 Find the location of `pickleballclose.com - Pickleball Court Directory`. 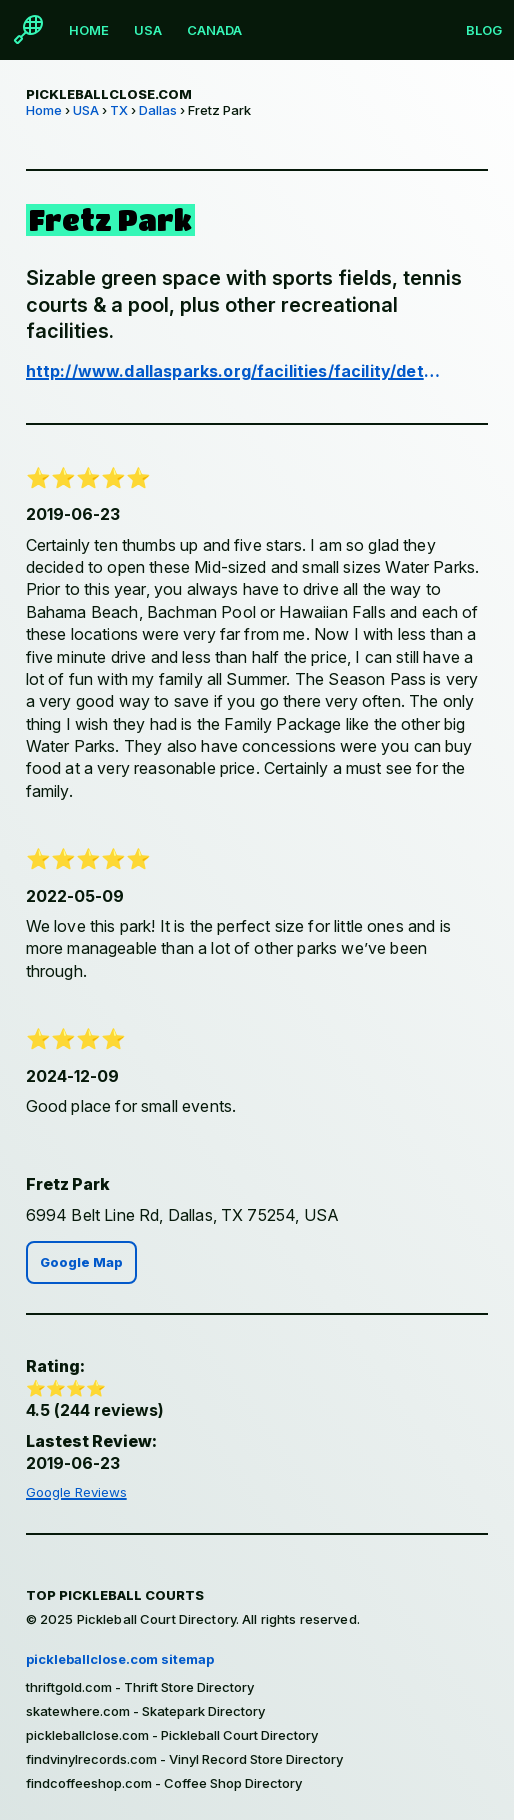

pickleballclose.com - Pickleball Court Directory is located at coordinates (172, 1735).